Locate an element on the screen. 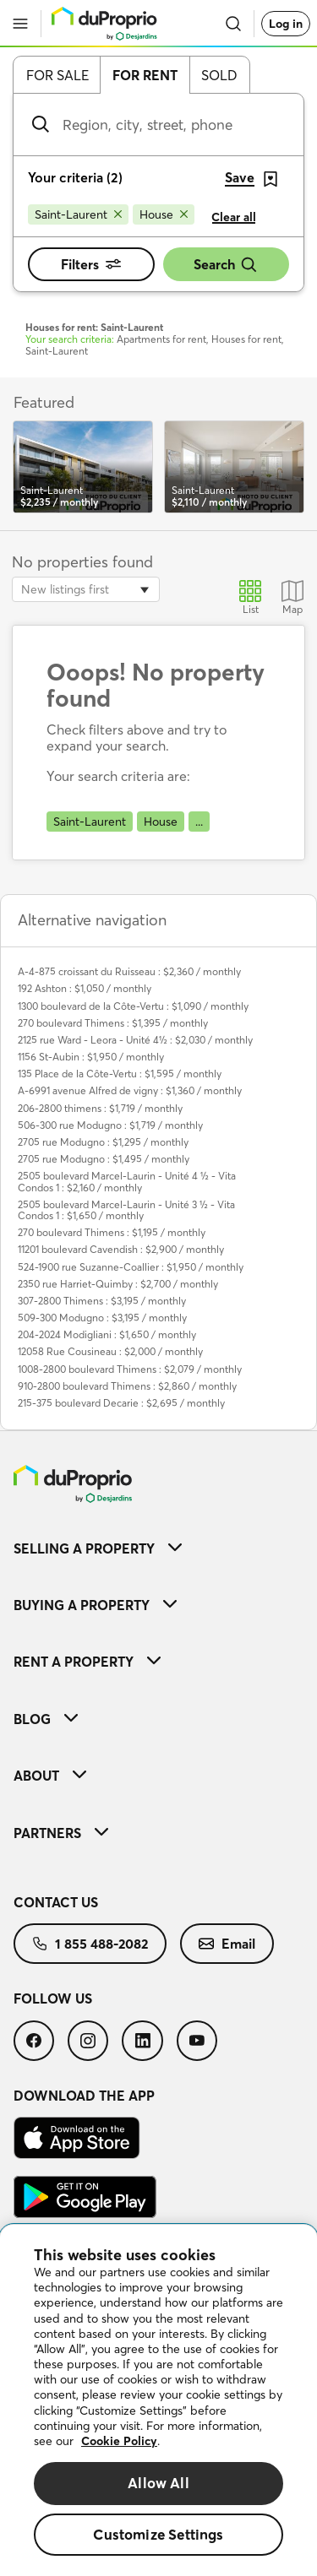 This screenshot has width=317, height=2576. 270 boulevard Thimens : $1,395 / monthly is located at coordinates (113, 1023).